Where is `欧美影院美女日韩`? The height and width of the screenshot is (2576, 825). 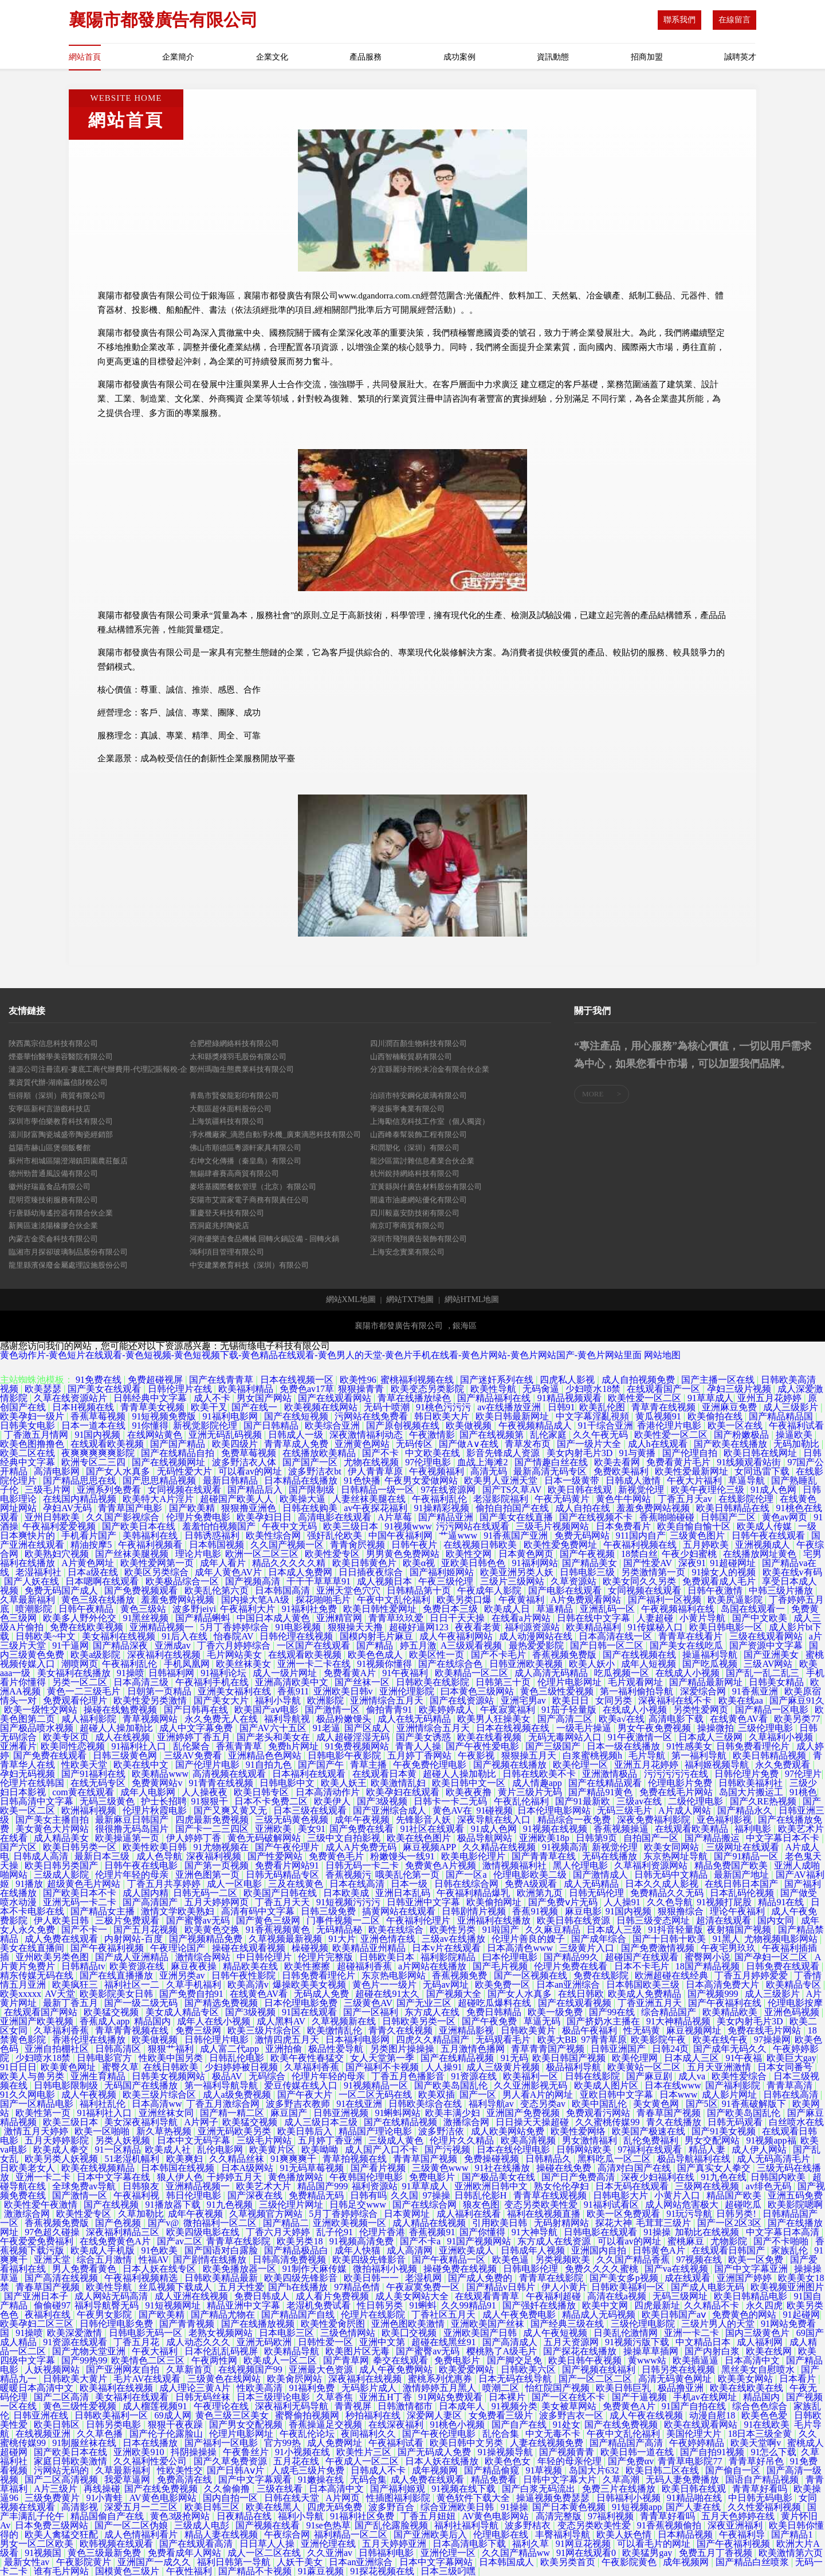 欧美影院美女日韩 is located at coordinates (117, 1994).